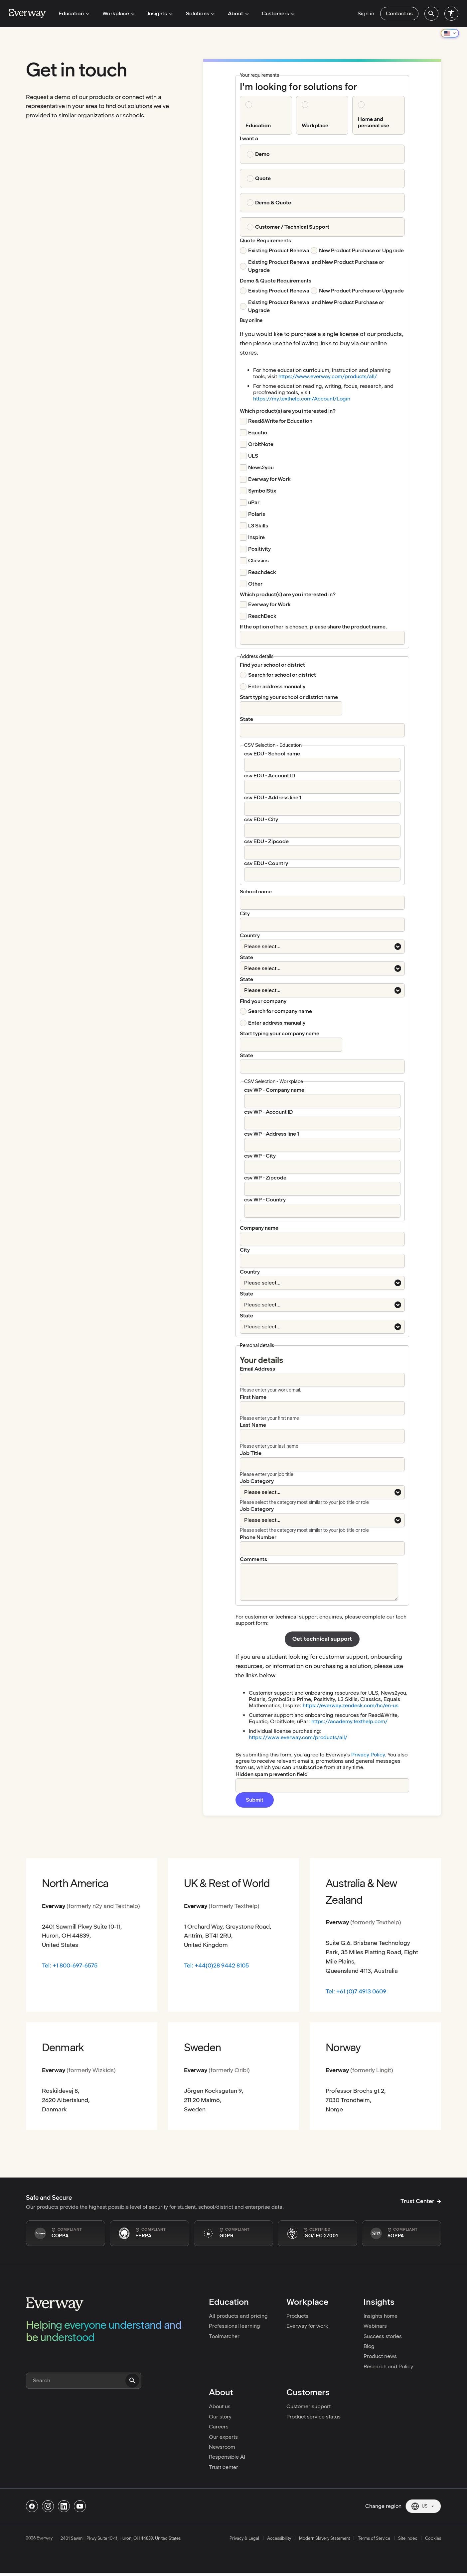  Describe the element at coordinates (263, 178) in the screenshot. I see `Quote` at that location.